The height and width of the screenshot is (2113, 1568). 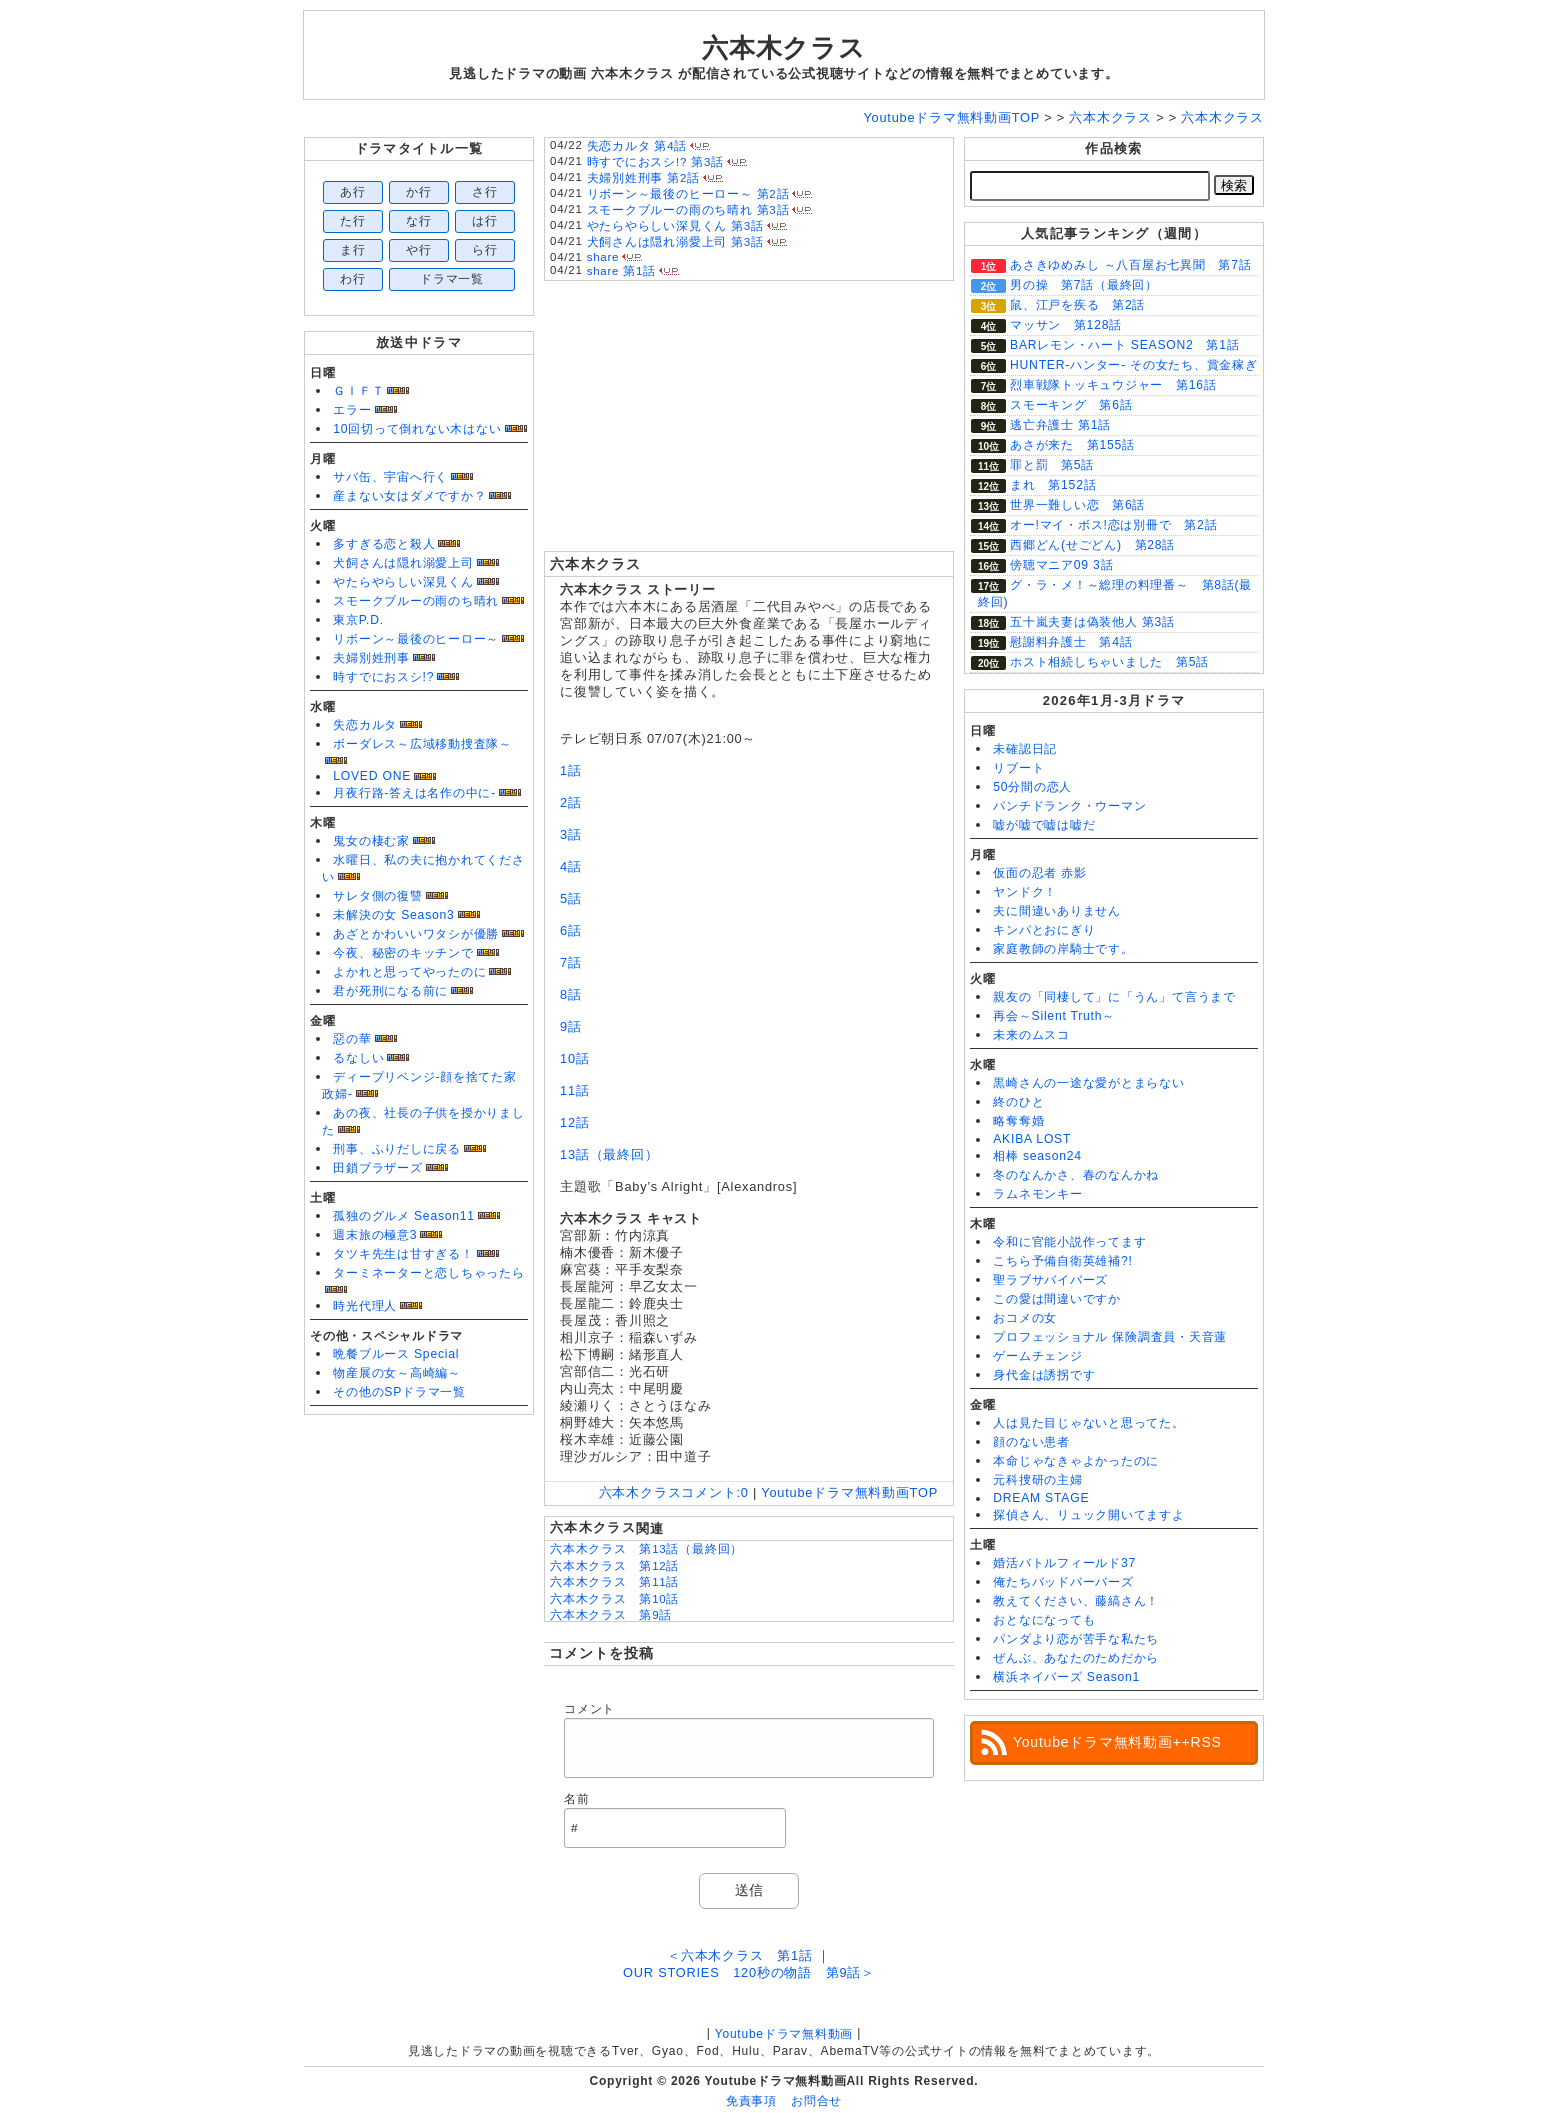 What do you see at coordinates (1064, 1563) in the screenshot?
I see `婚活バトルフィールド37` at bounding box center [1064, 1563].